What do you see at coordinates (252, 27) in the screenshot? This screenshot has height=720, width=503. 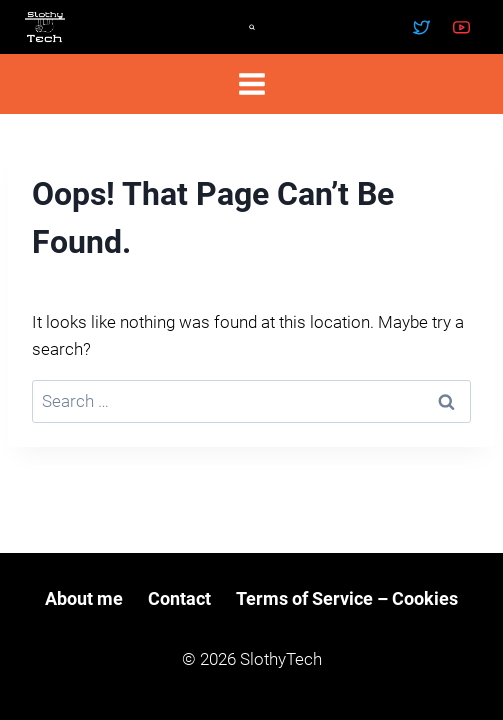 I see `[View Search Form]` at bounding box center [252, 27].